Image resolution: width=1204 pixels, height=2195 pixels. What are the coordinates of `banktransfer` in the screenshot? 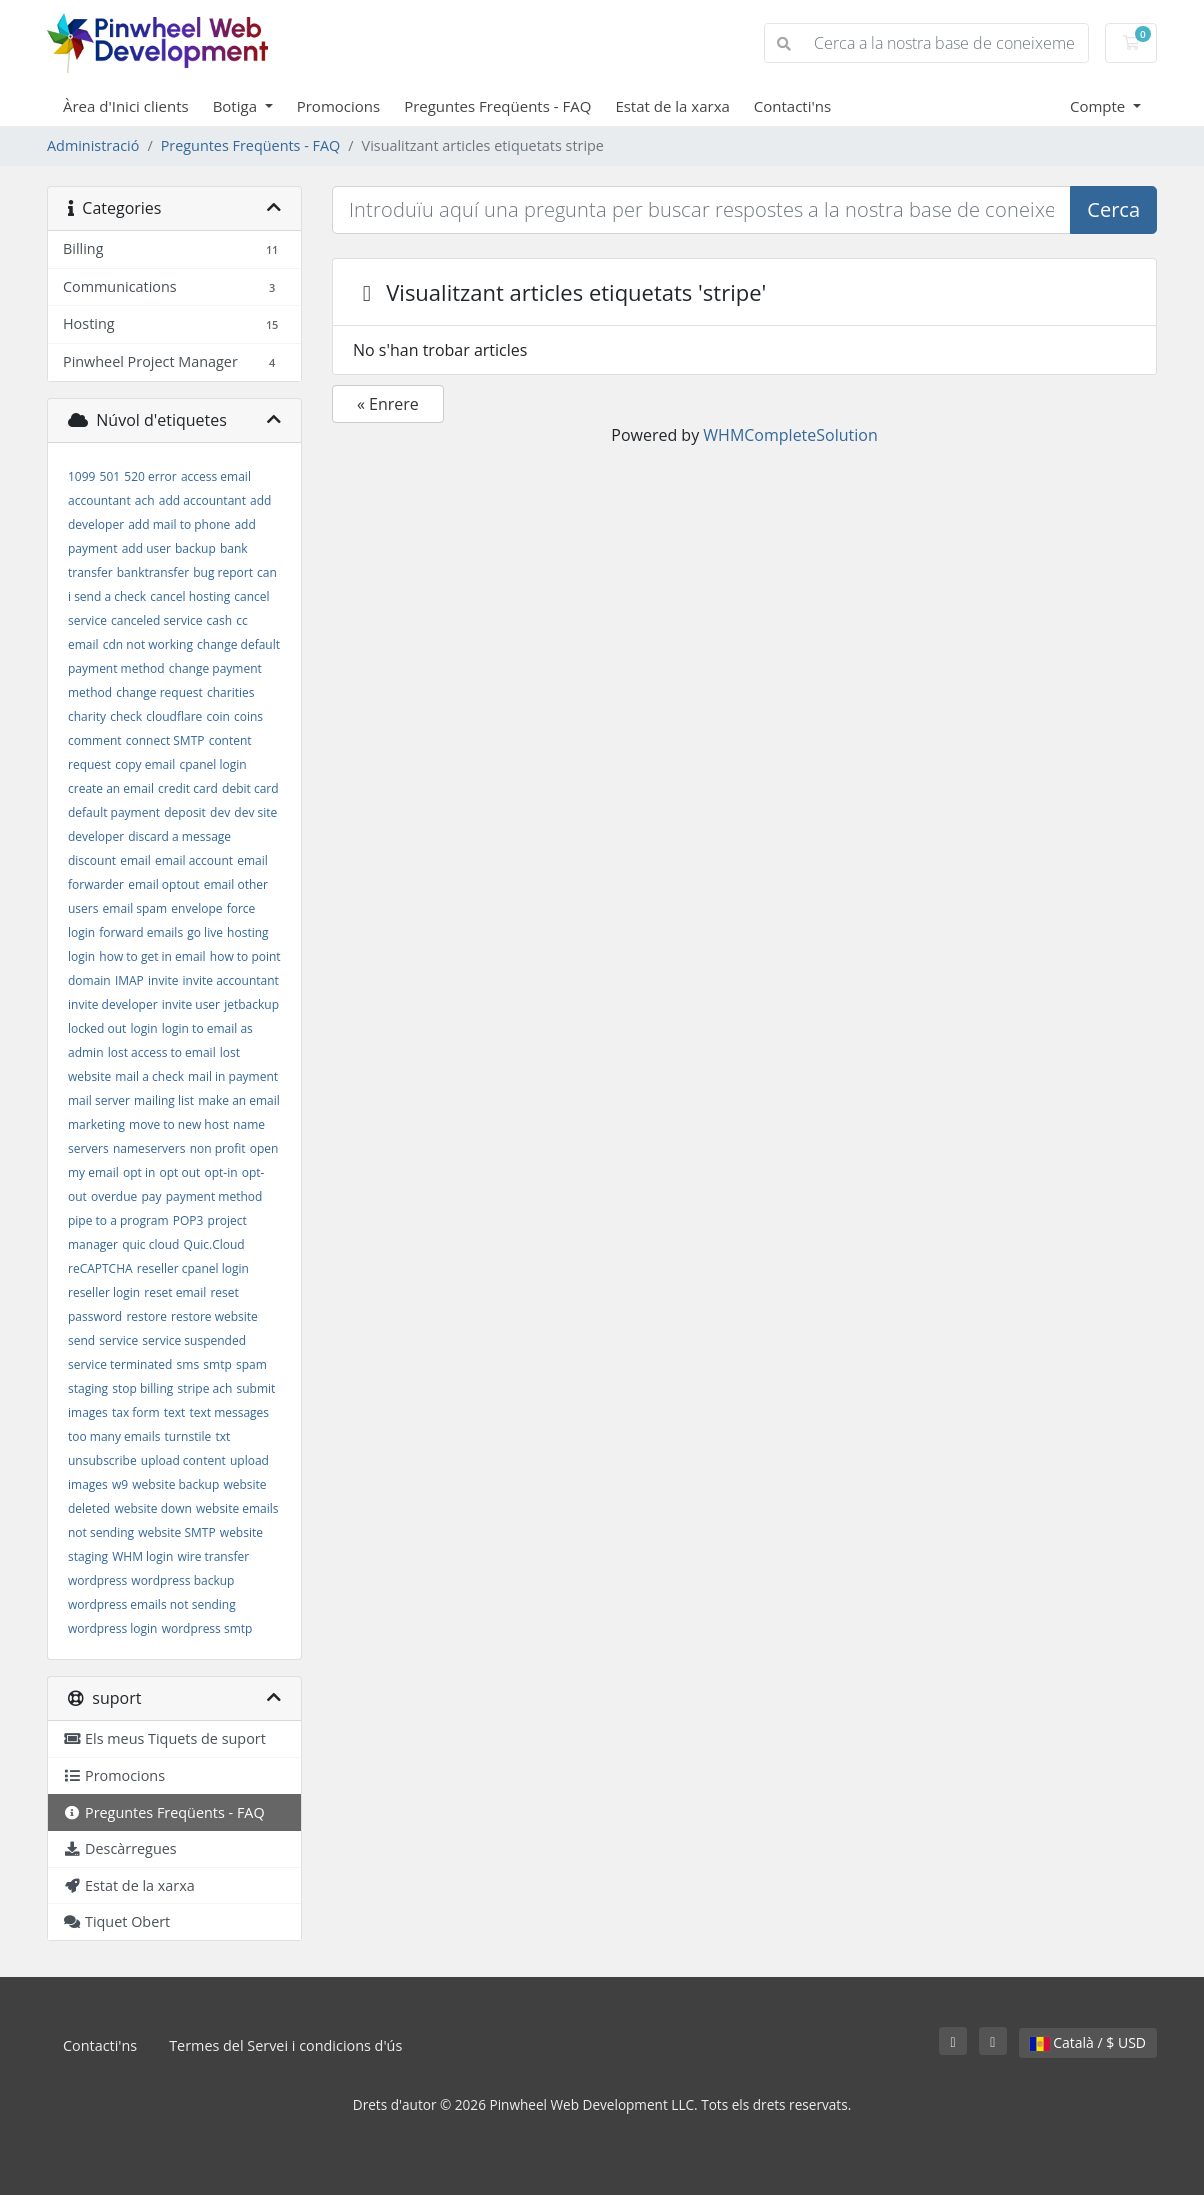 It's located at (153, 572).